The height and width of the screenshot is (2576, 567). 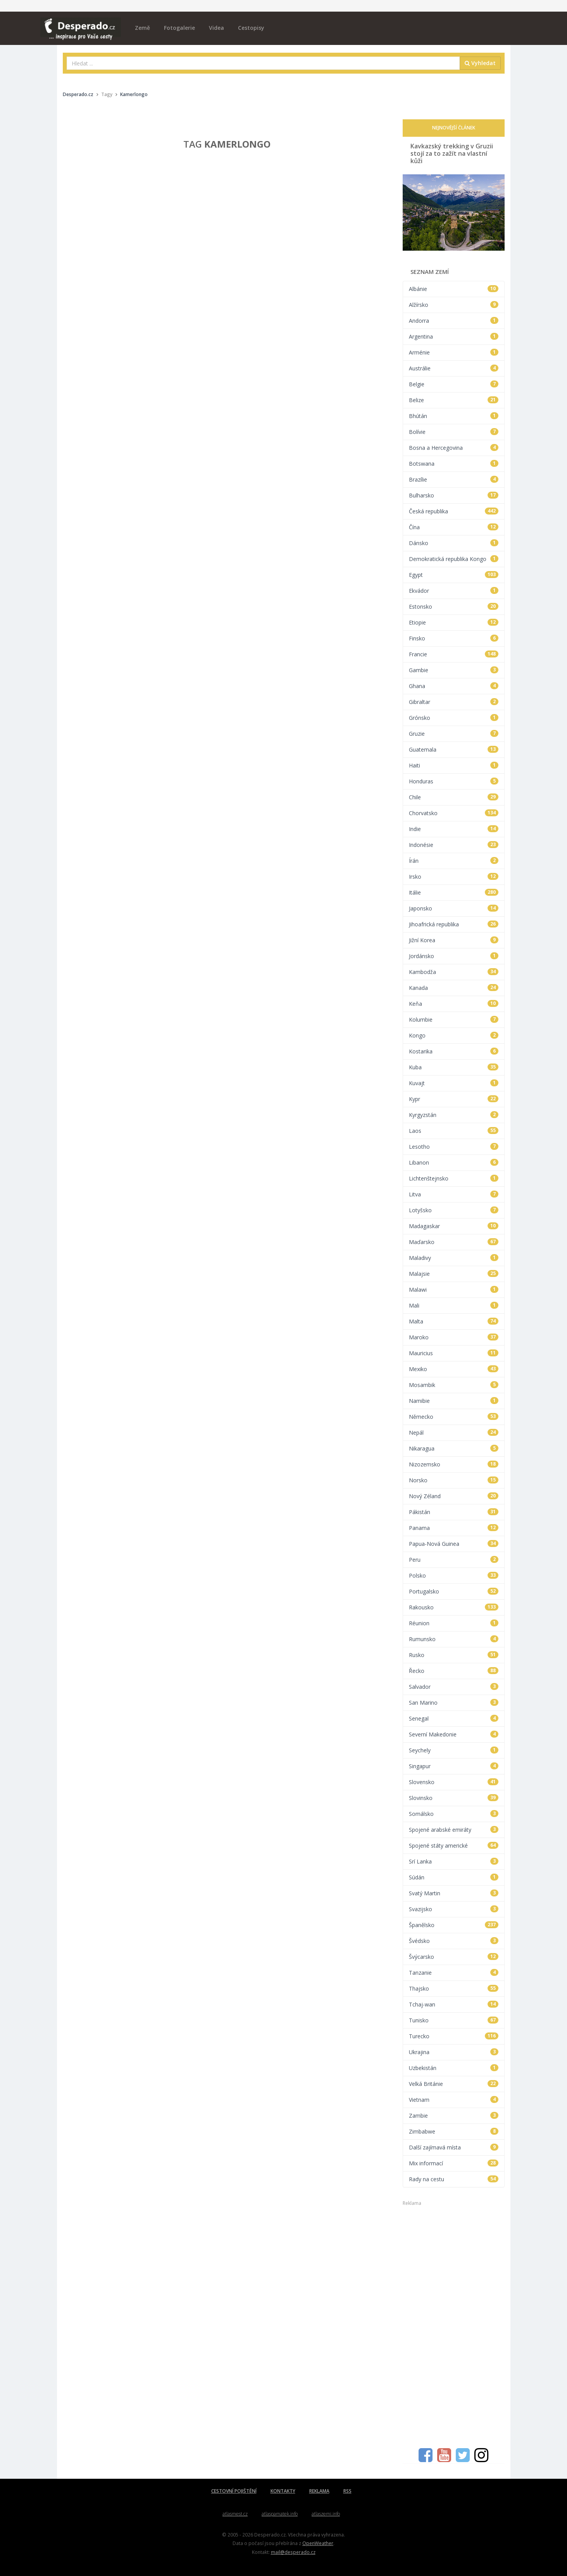 I want to click on Maladivy, so click(x=453, y=1257).